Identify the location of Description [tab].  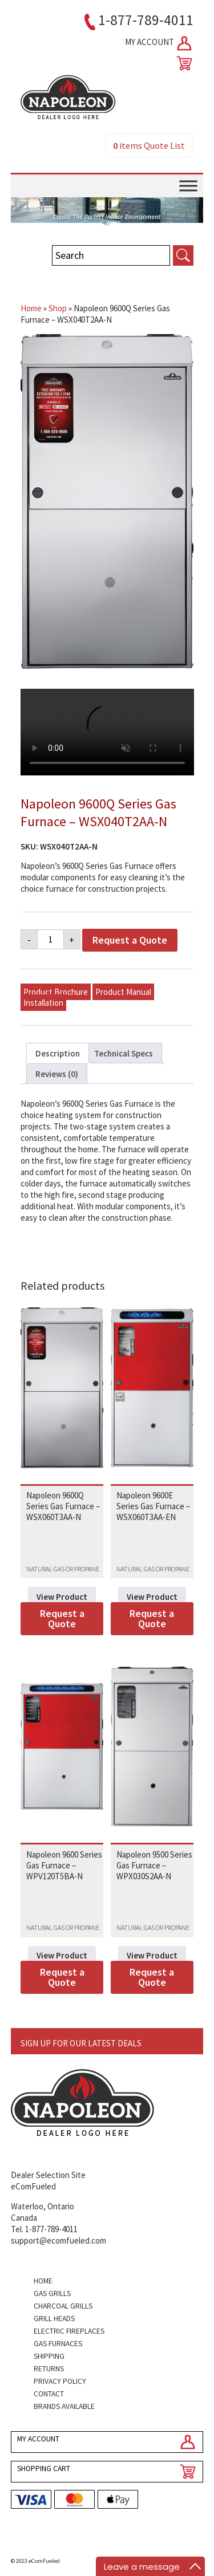
(57, 1053).